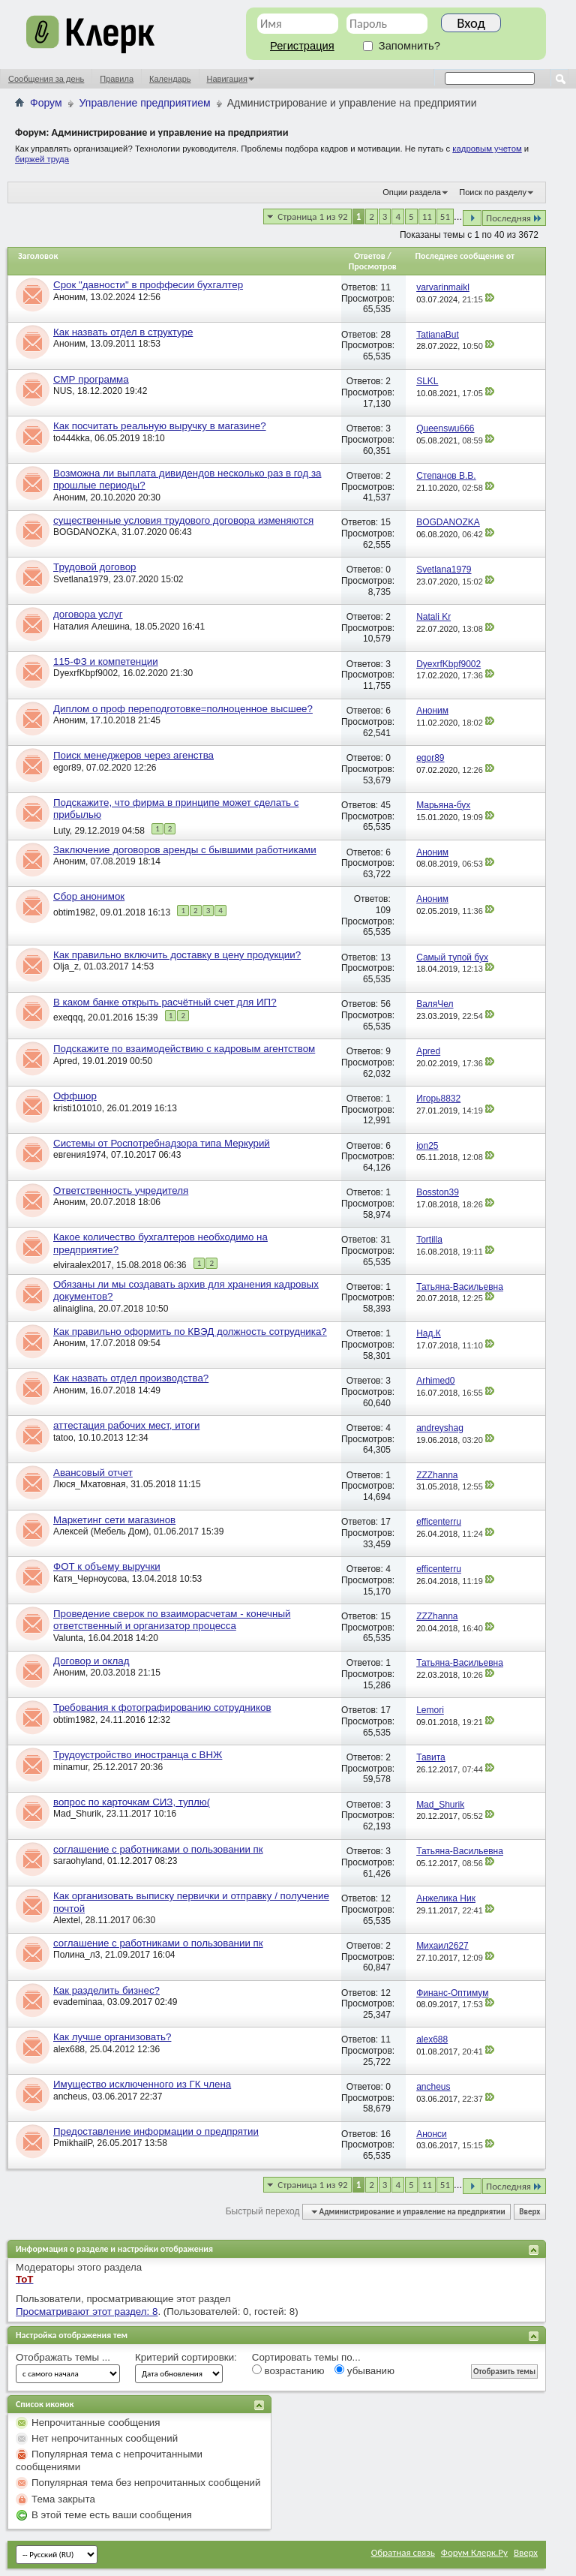 The height and width of the screenshot is (2576, 576). Describe the element at coordinates (74, 912) in the screenshot. I see `obtim1982` at that location.